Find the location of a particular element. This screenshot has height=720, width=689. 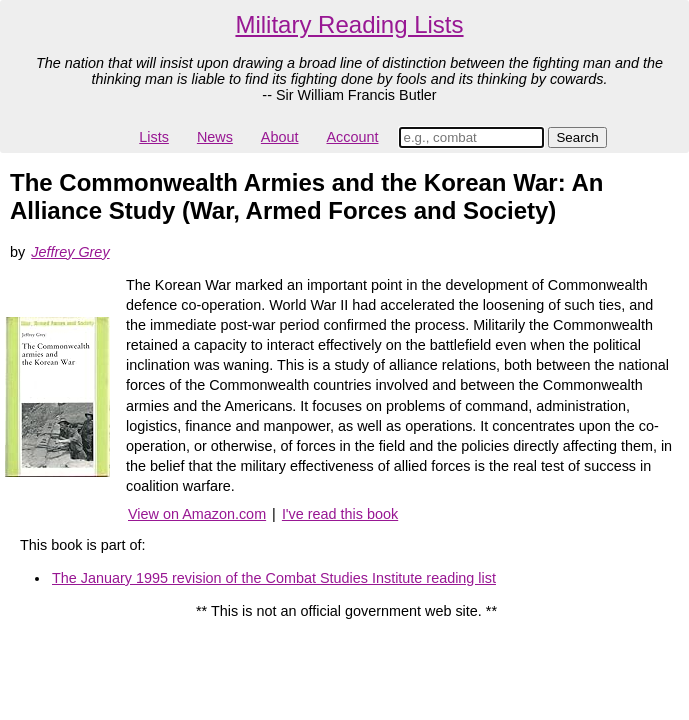

Jeffrey Grey is located at coordinates (70, 252).